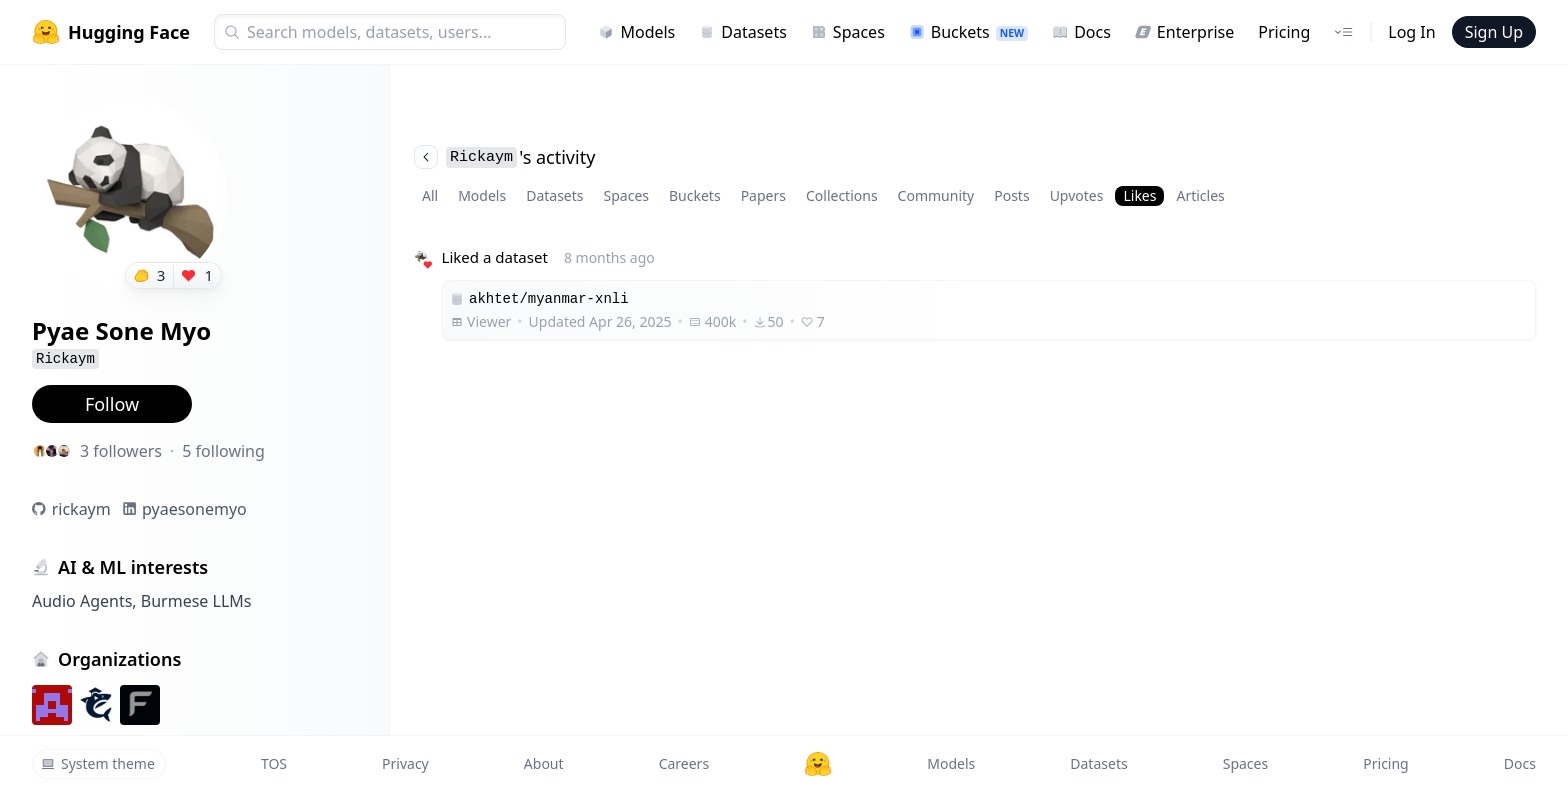 This screenshot has width=1568, height=799. Describe the element at coordinates (430, 195) in the screenshot. I see `All` at that location.